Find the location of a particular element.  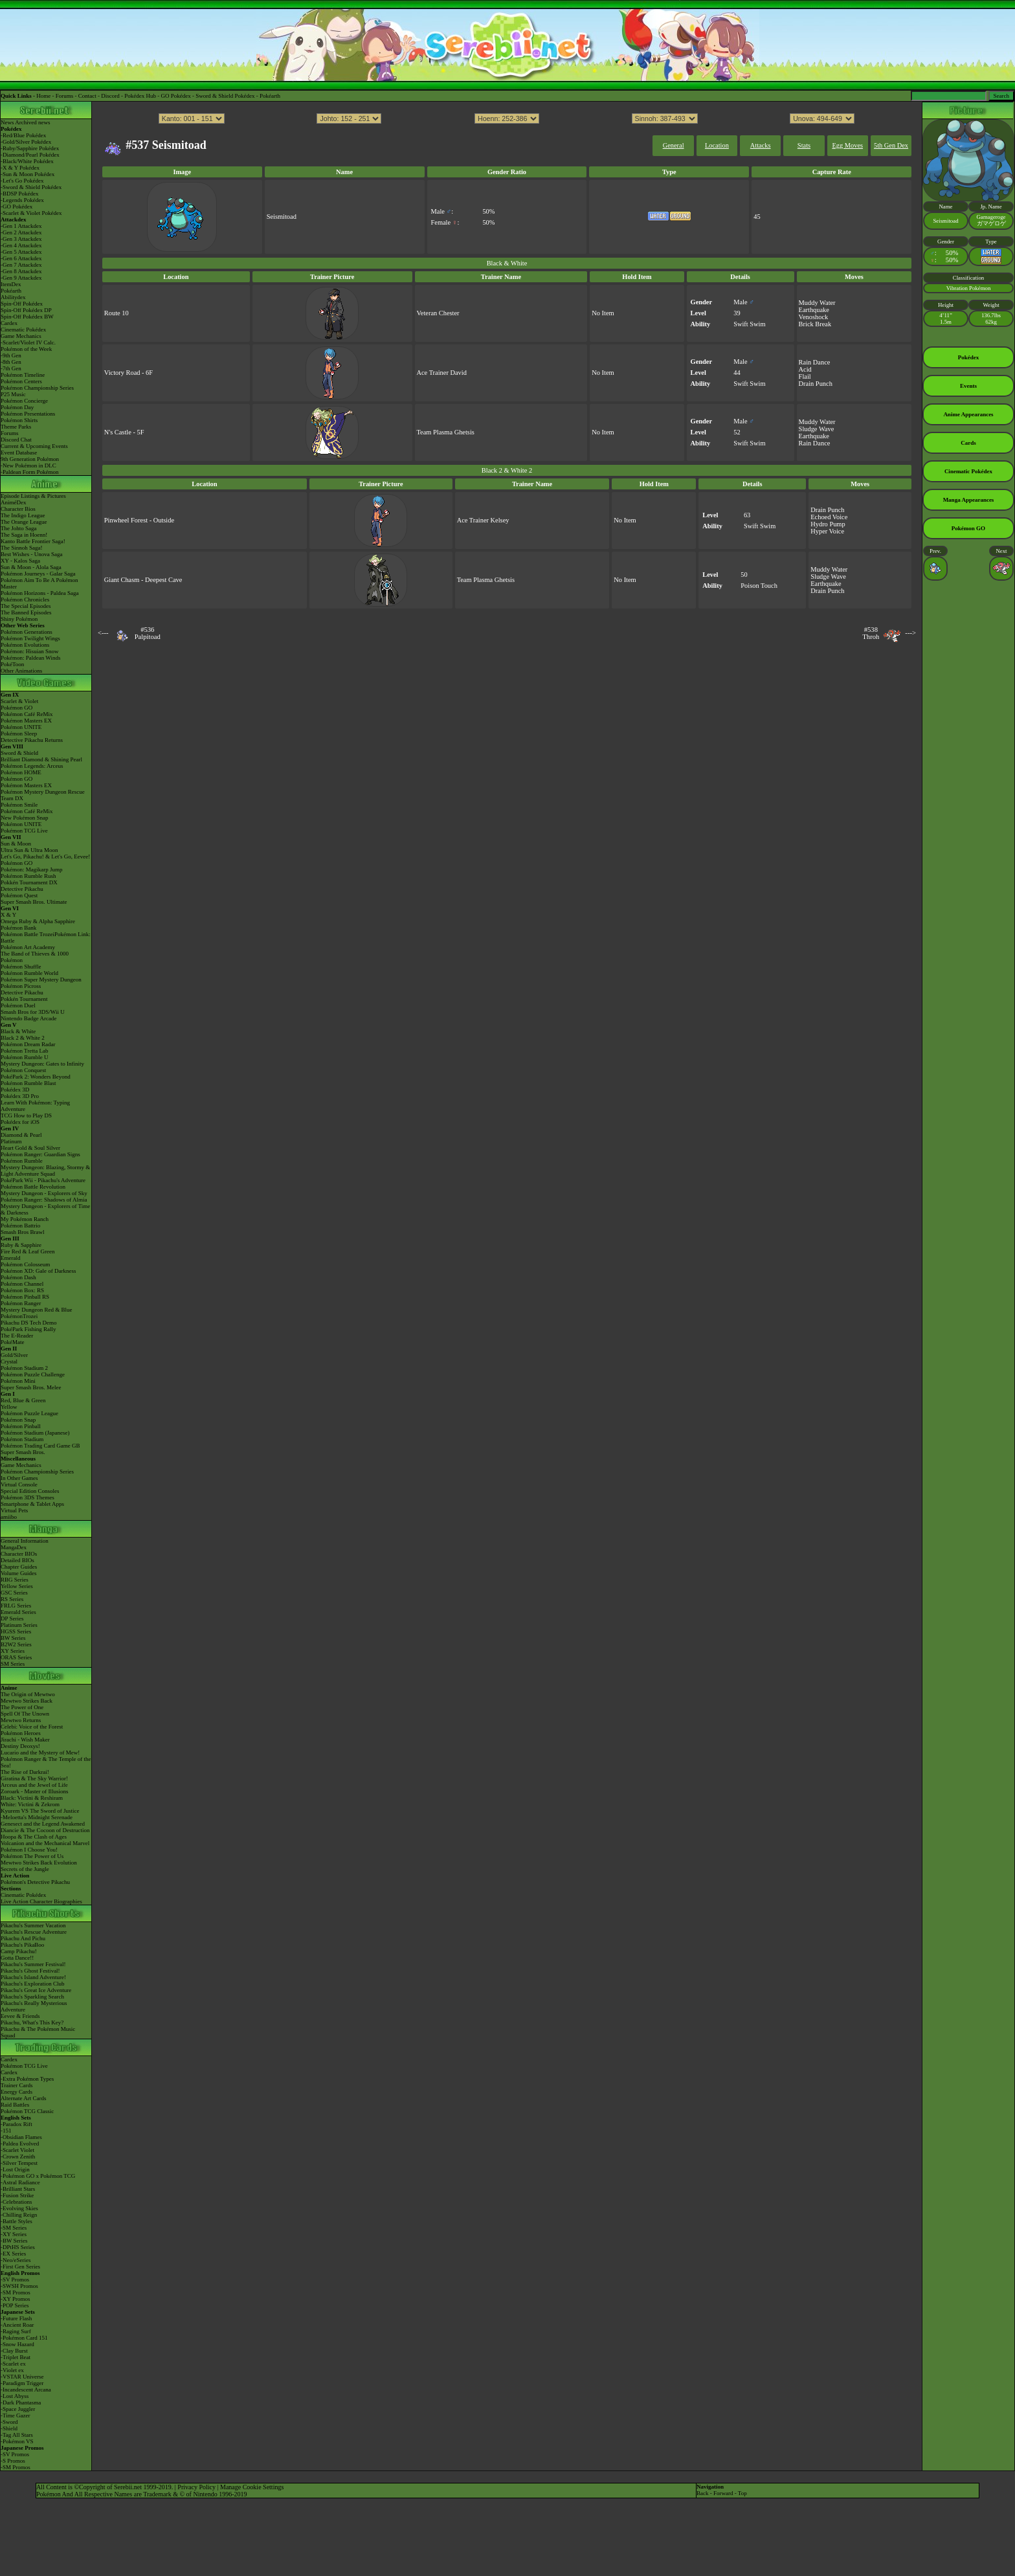

-Brilliant Stars is located at coordinates (18, 2189).